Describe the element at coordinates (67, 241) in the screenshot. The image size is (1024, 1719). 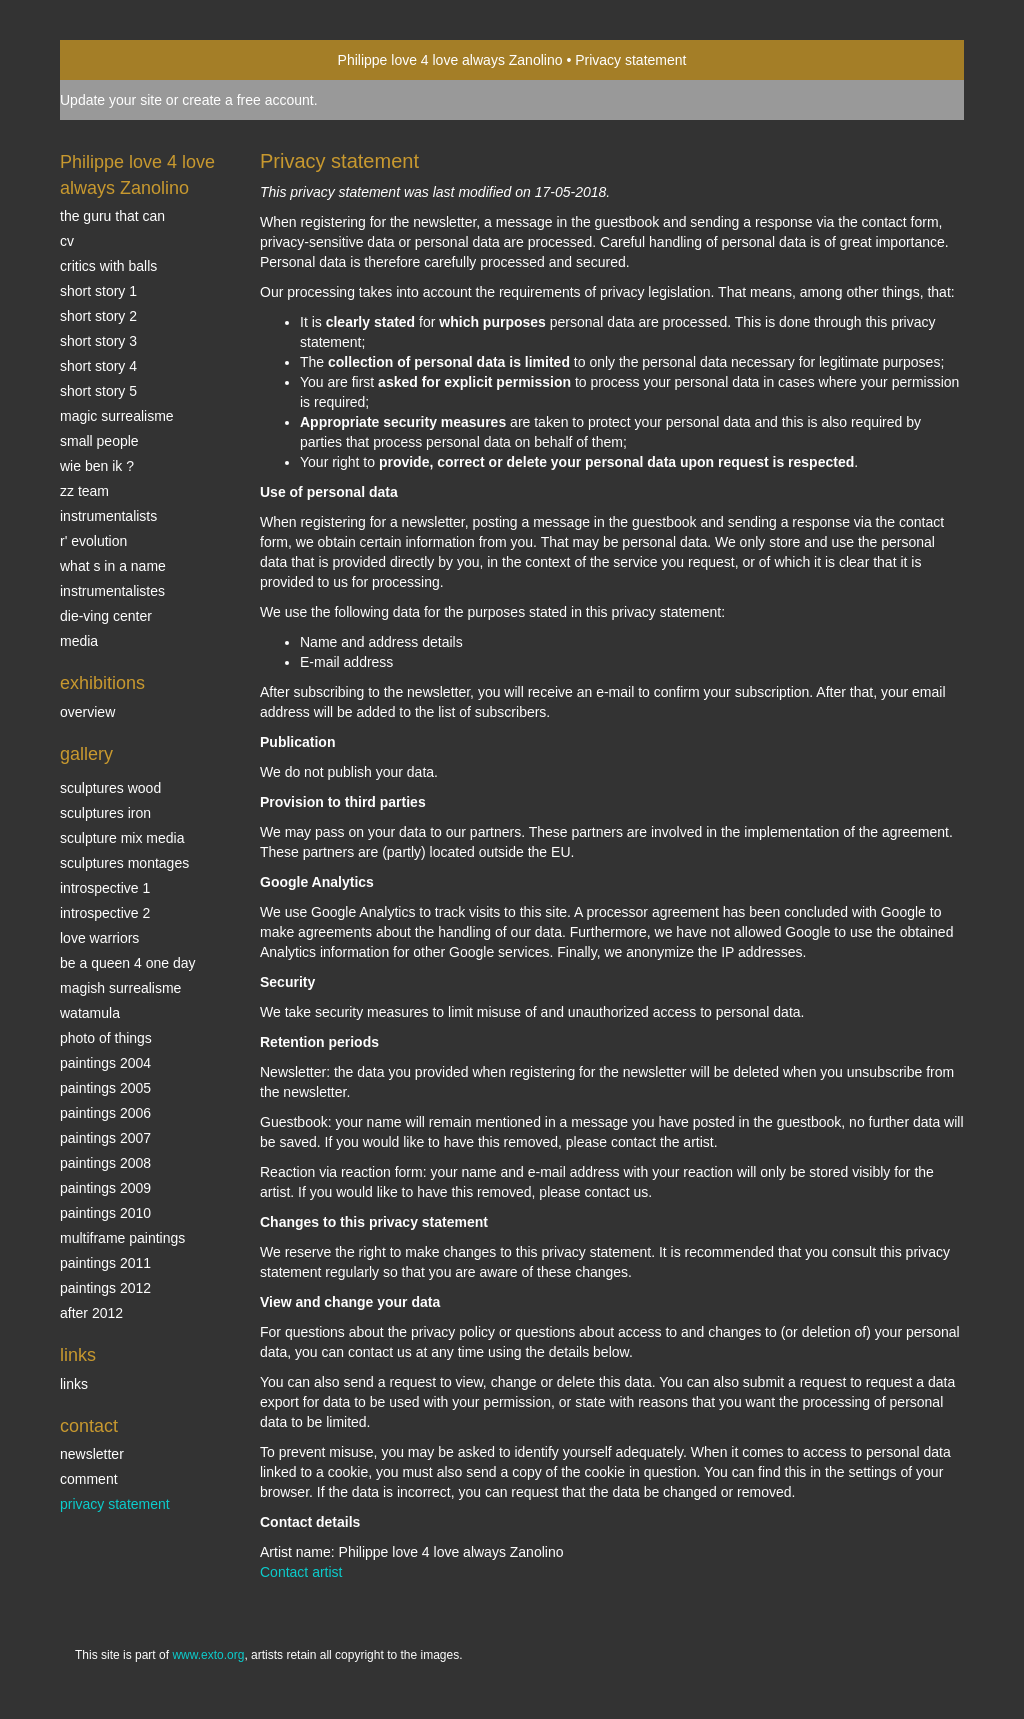
I see `CV` at that location.